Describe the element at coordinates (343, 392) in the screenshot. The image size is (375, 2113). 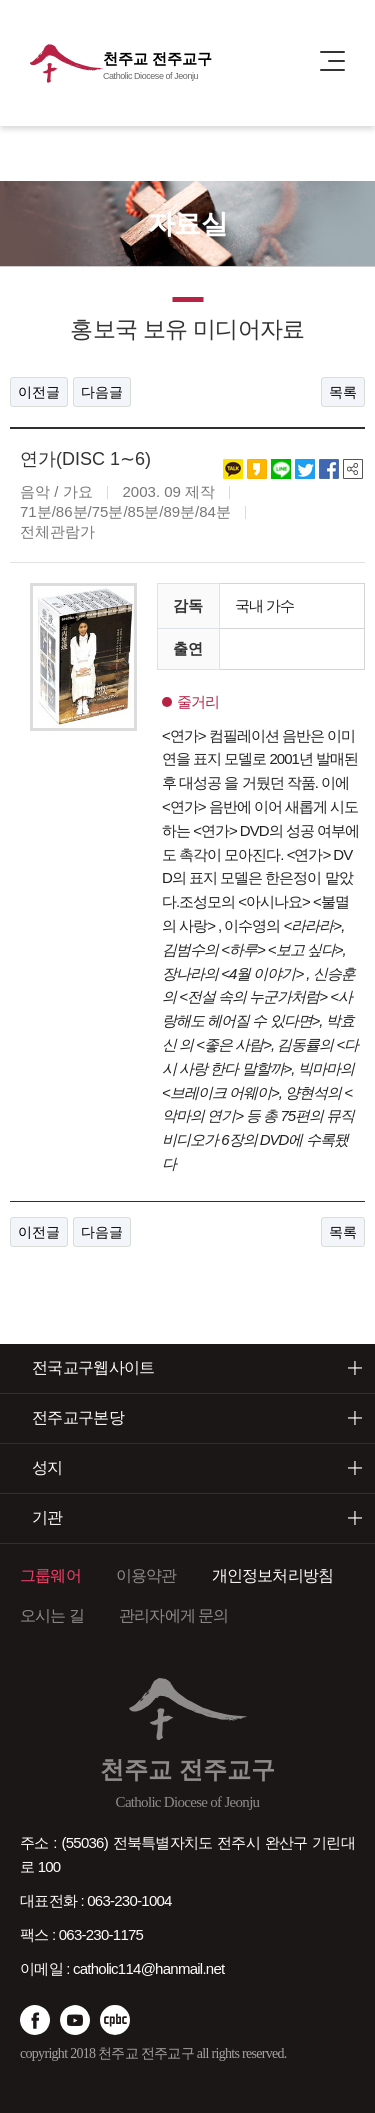
I see `목록` at that location.